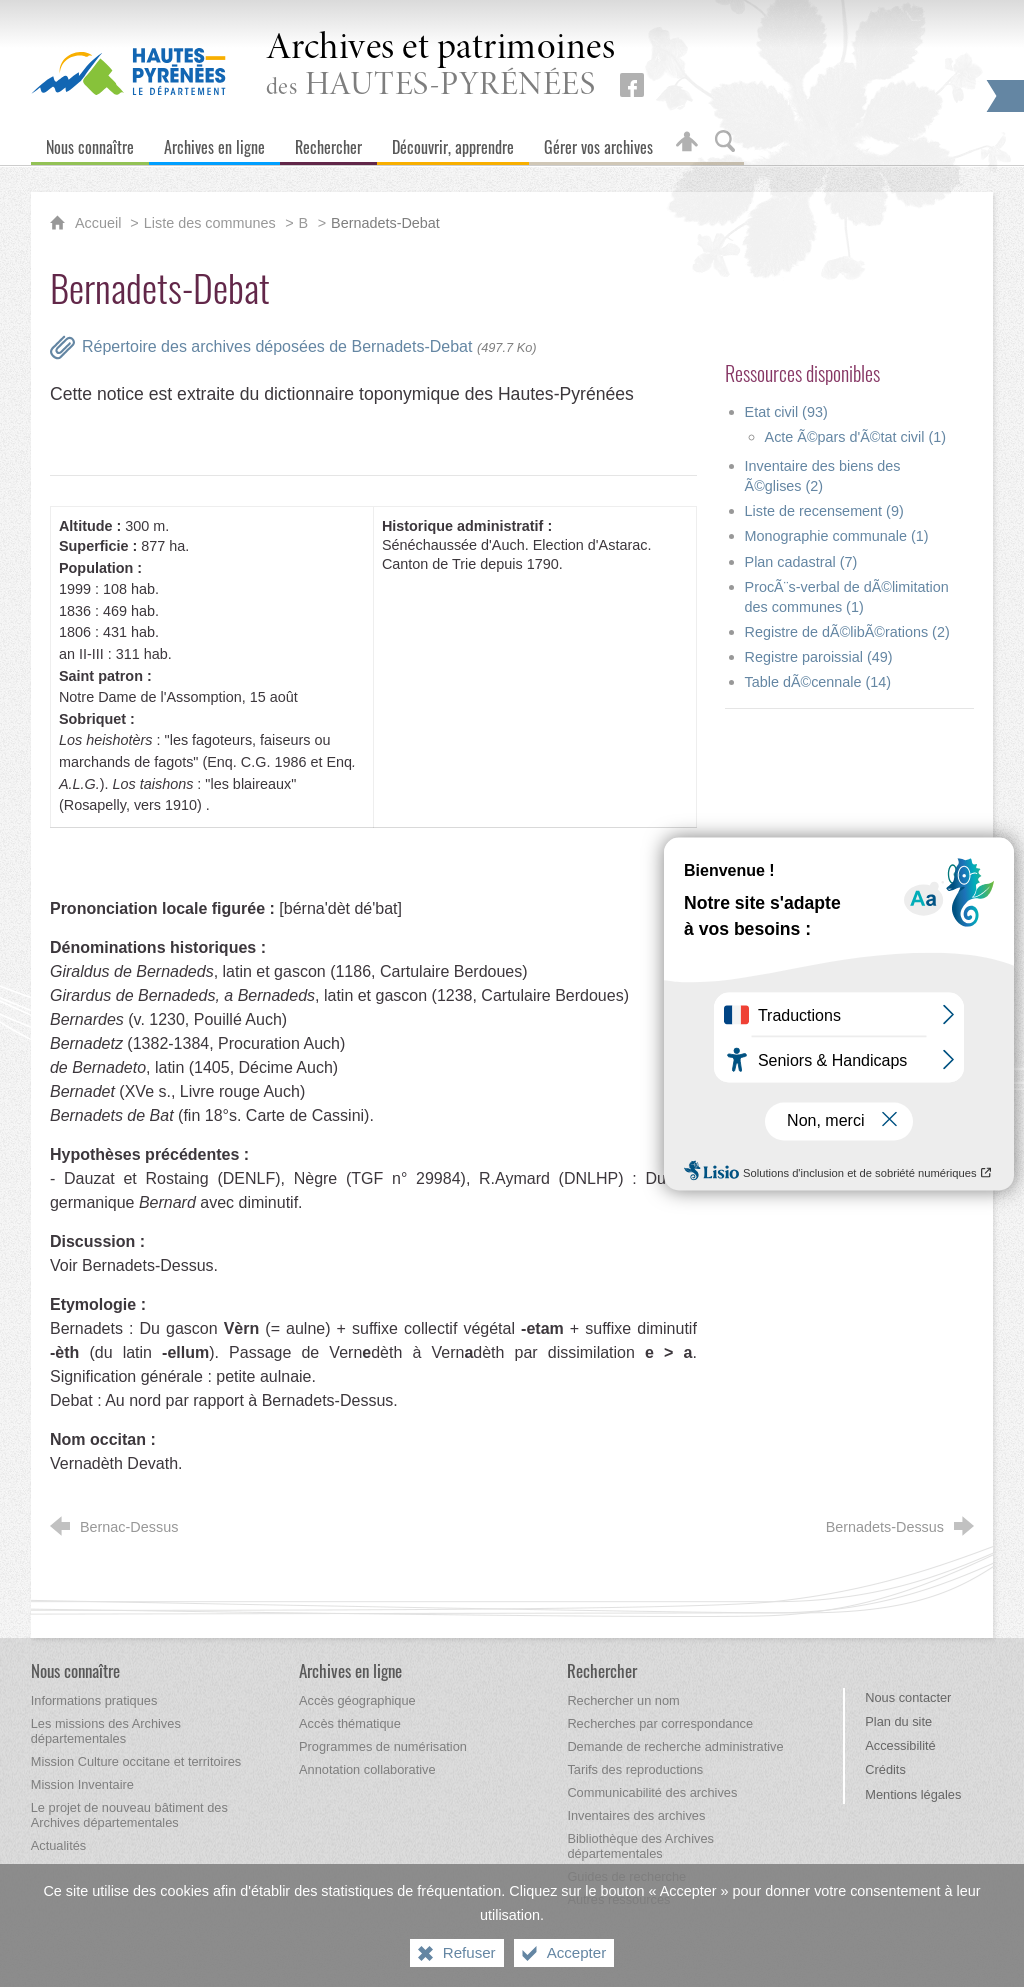 The image size is (1024, 1987). What do you see at coordinates (82, 1784) in the screenshot?
I see `[Mission Inventaire]` at bounding box center [82, 1784].